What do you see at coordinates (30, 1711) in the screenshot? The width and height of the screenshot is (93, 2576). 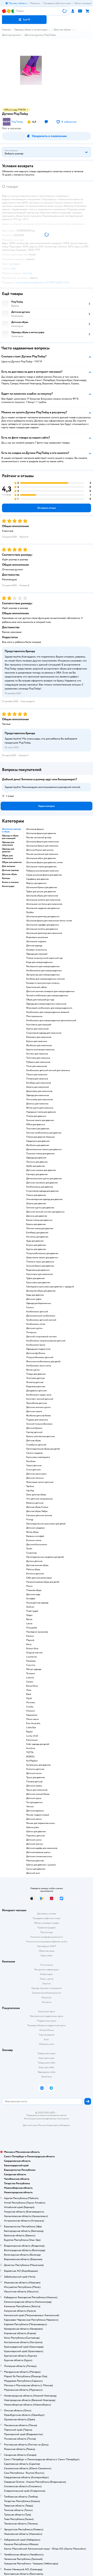 I see `Premont` at bounding box center [30, 1711].